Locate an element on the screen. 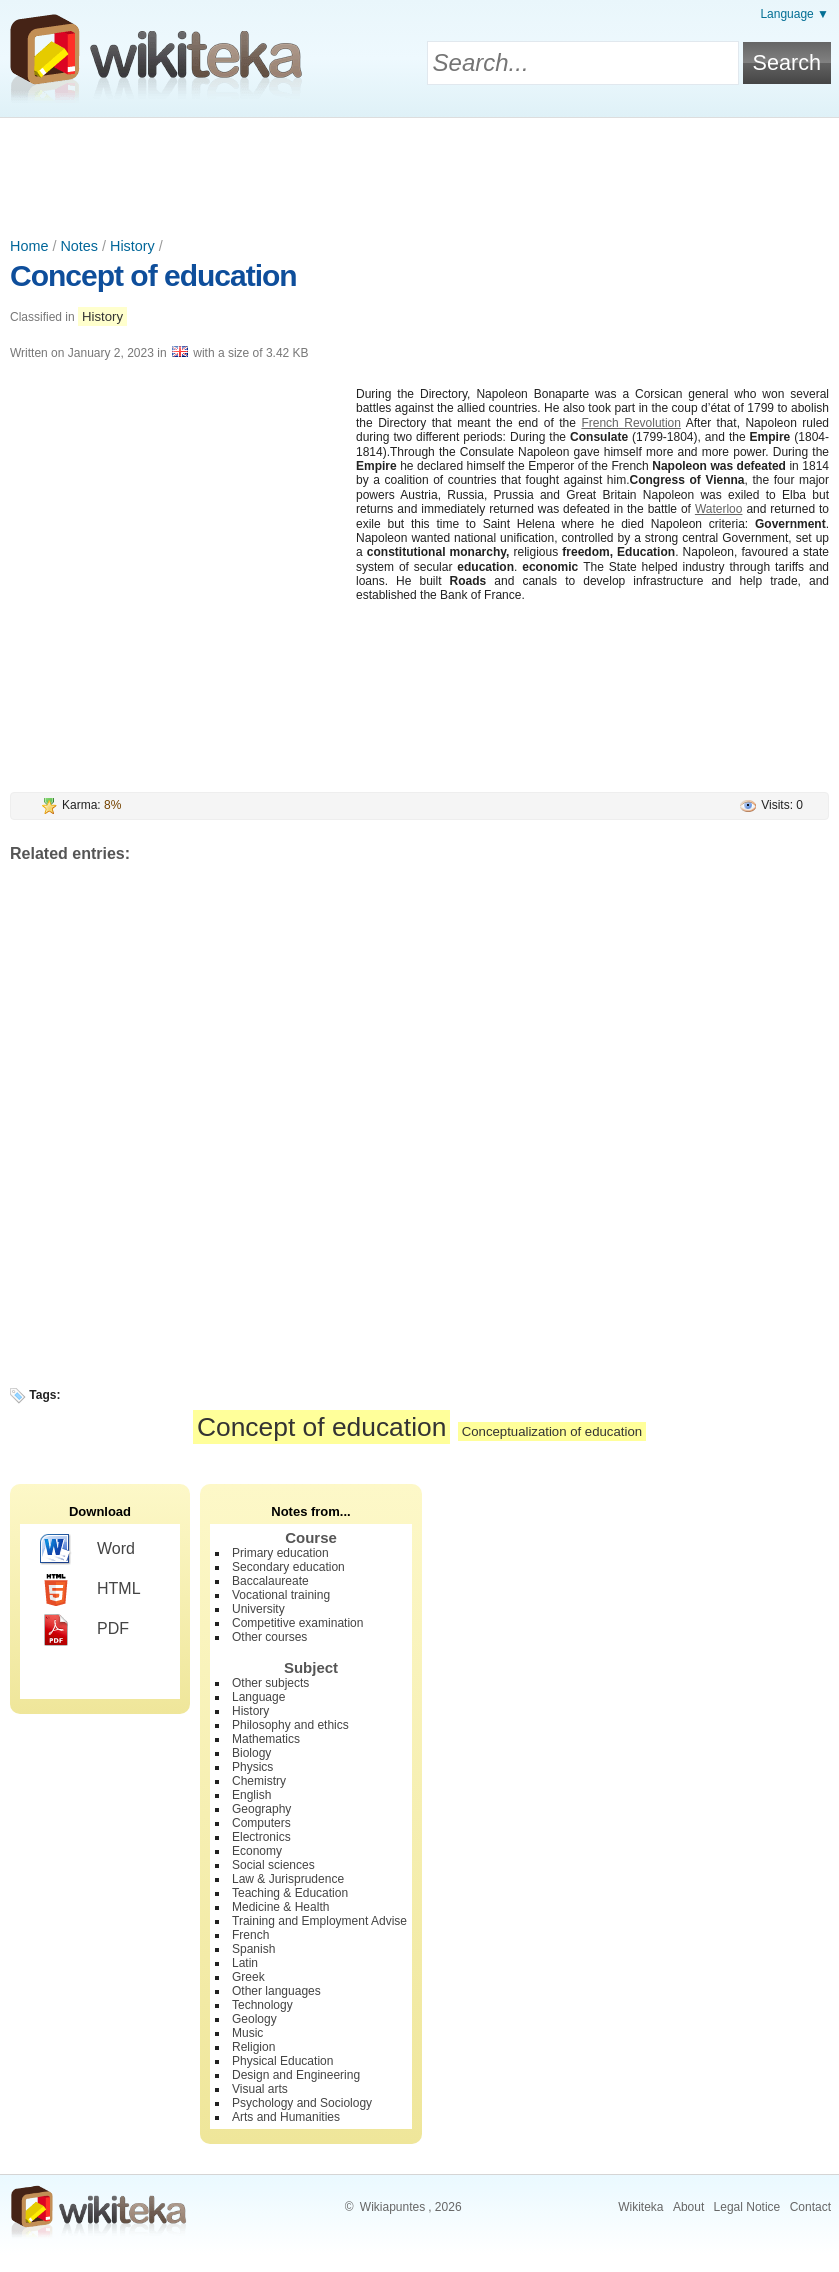 This screenshot has width=839, height=2272. Vocational training is located at coordinates (281, 1595).